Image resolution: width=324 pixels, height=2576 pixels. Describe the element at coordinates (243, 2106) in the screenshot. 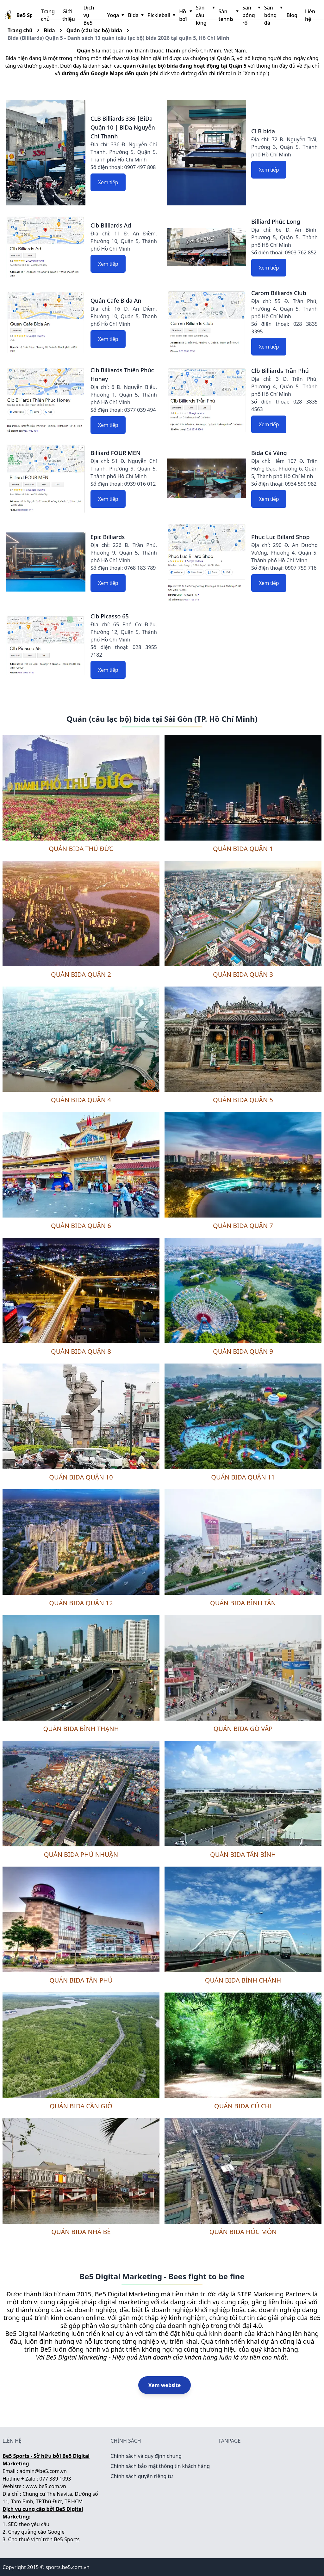

I see `Quán bida Củ Chi` at that location.